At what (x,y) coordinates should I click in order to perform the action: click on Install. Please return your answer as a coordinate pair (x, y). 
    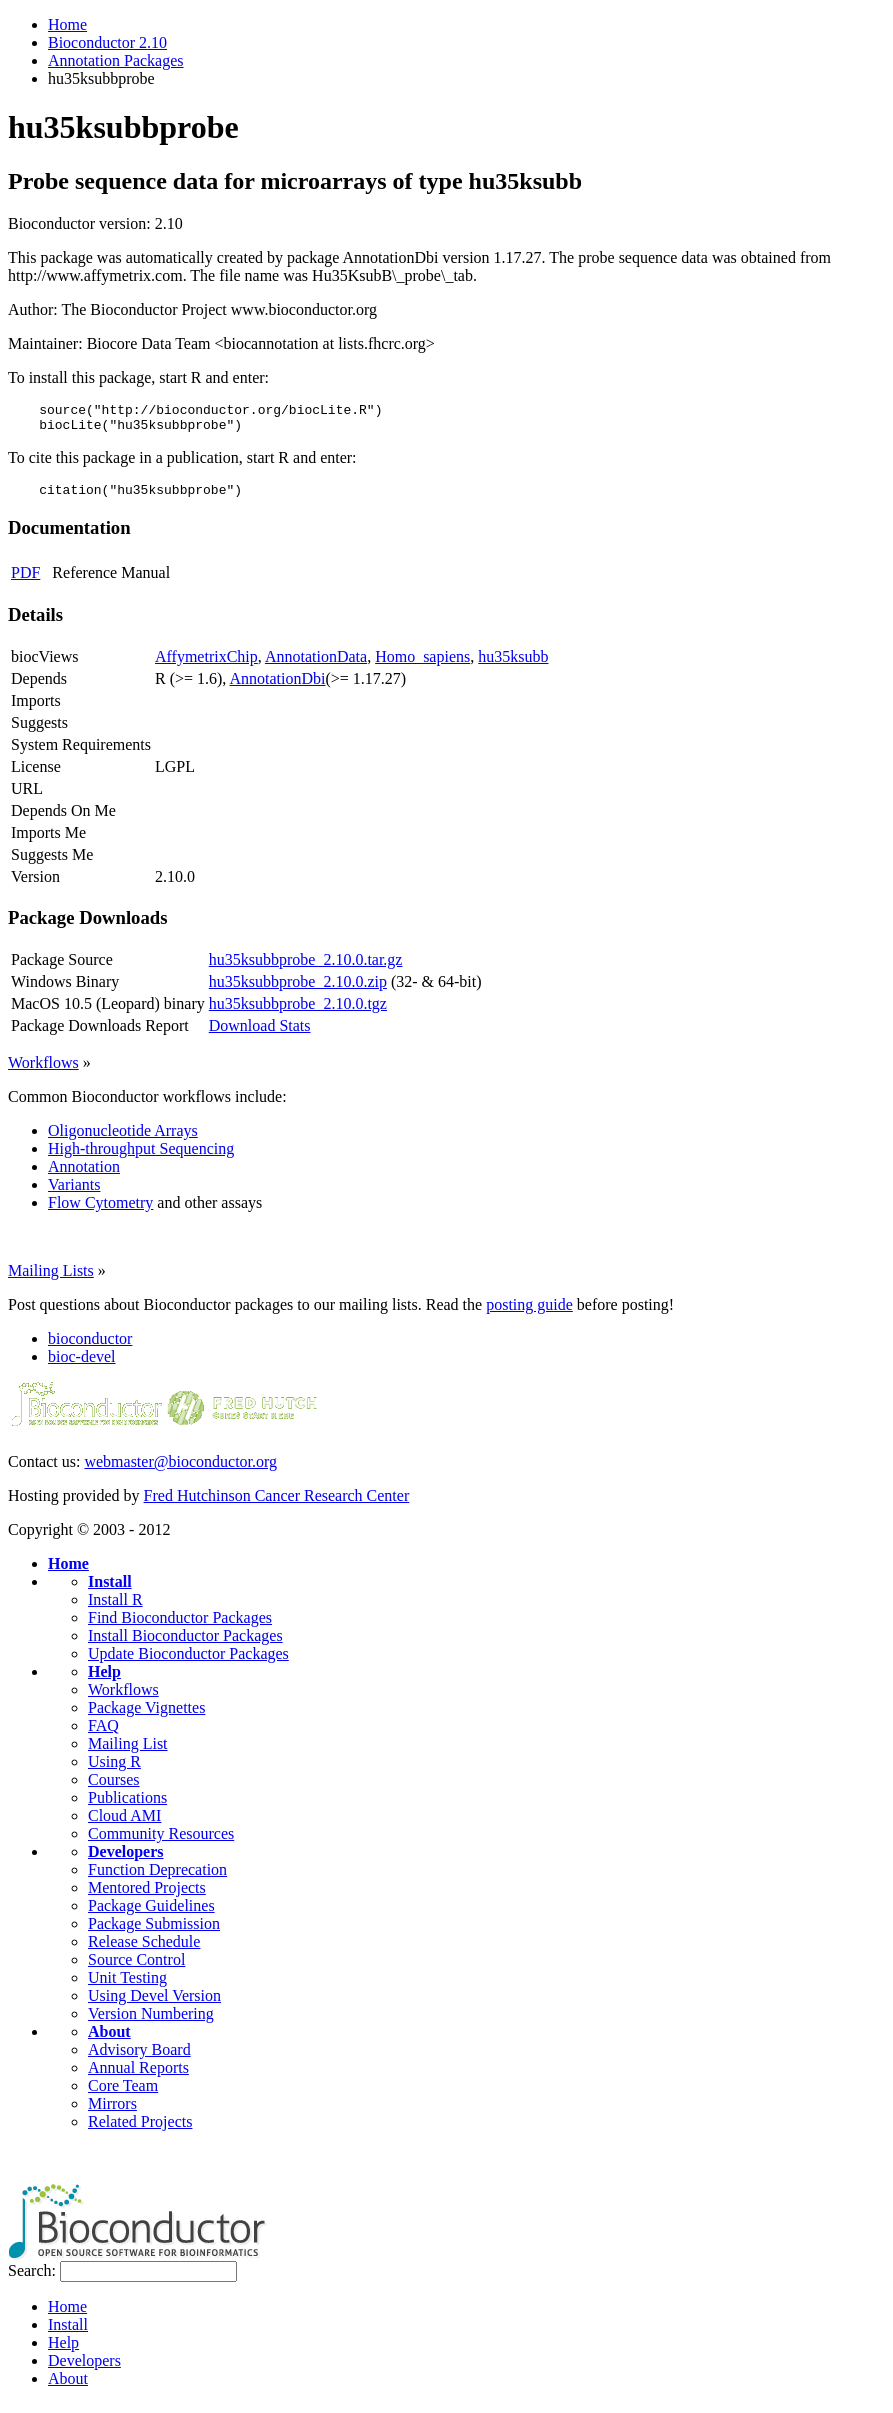
    Looking at the image, I should click on (110, 1590).